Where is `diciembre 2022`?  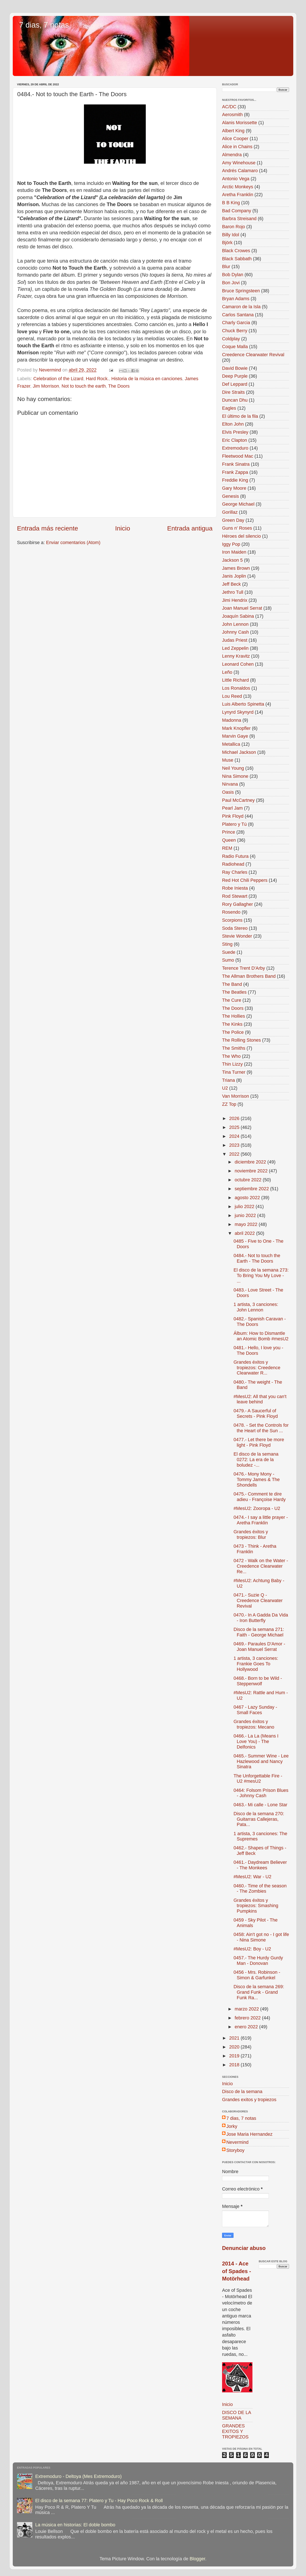
diciembre 2022 is located at coordinates (251, 1162).